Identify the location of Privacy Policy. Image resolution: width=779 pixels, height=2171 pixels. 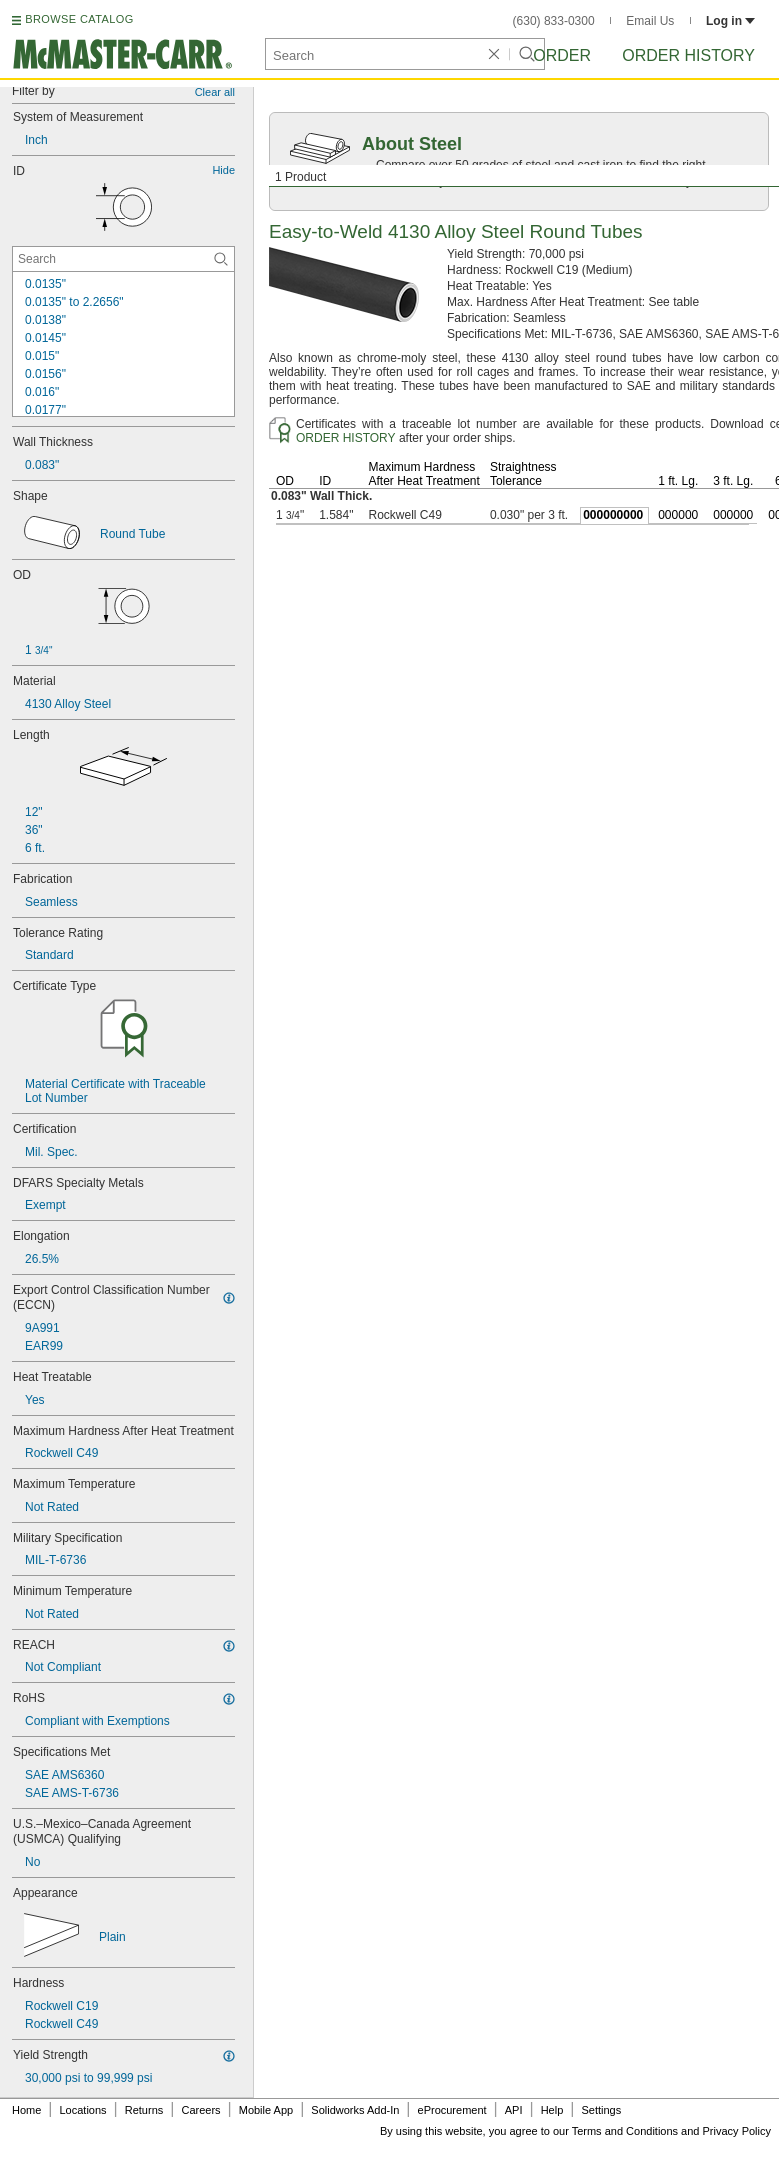
(737, 2131).